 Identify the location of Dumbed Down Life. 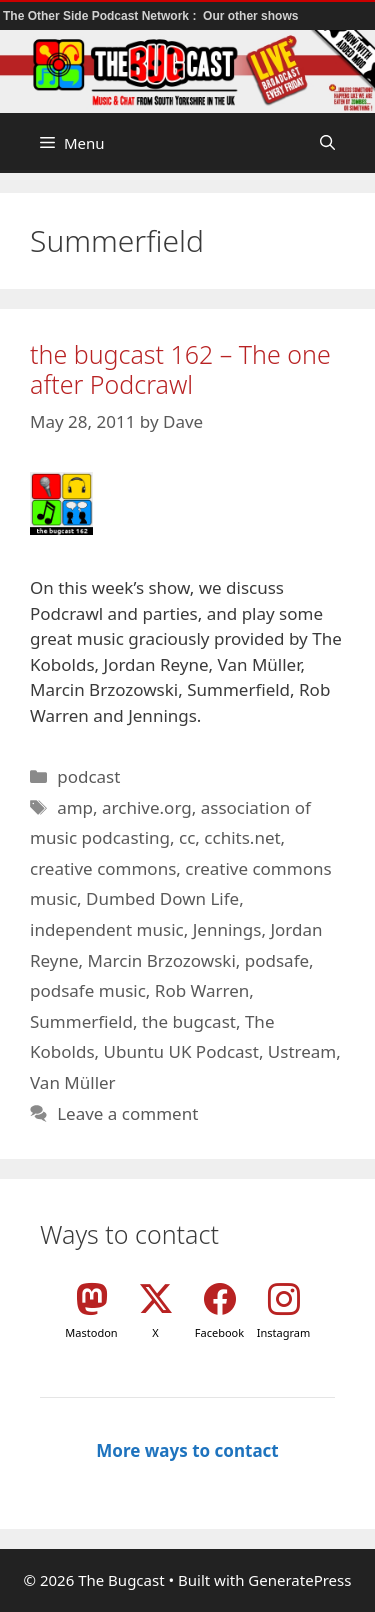
(162, 898).